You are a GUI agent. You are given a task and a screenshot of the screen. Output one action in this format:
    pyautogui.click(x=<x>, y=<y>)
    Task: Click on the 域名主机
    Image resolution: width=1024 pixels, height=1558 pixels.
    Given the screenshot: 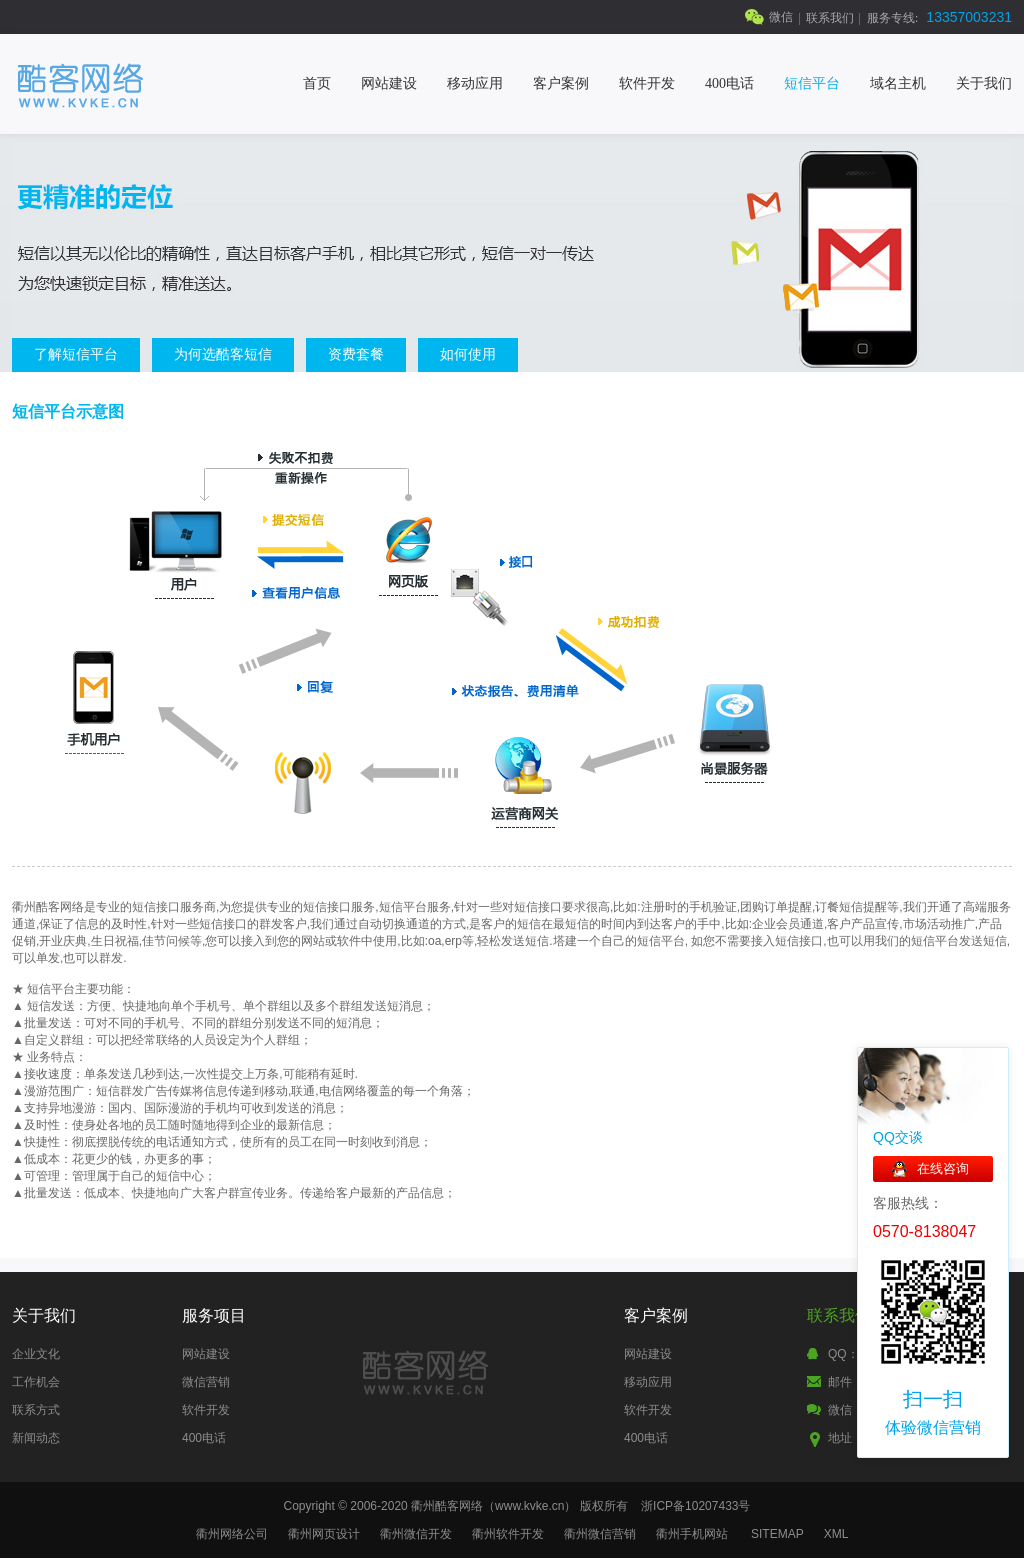 What is the action you would take?
    pyautogui.click(x=898, y=83)
    